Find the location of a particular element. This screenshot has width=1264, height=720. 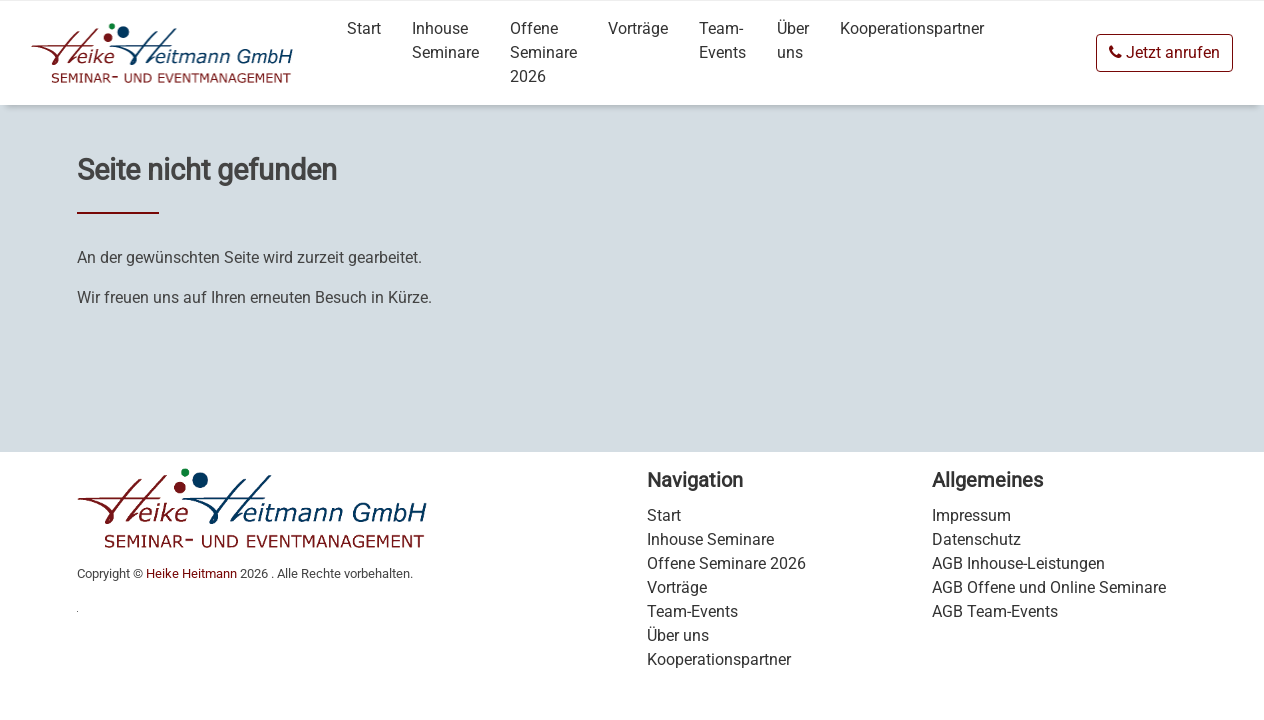

Offene Seminare 2026 is located at coordinates (543, 52).